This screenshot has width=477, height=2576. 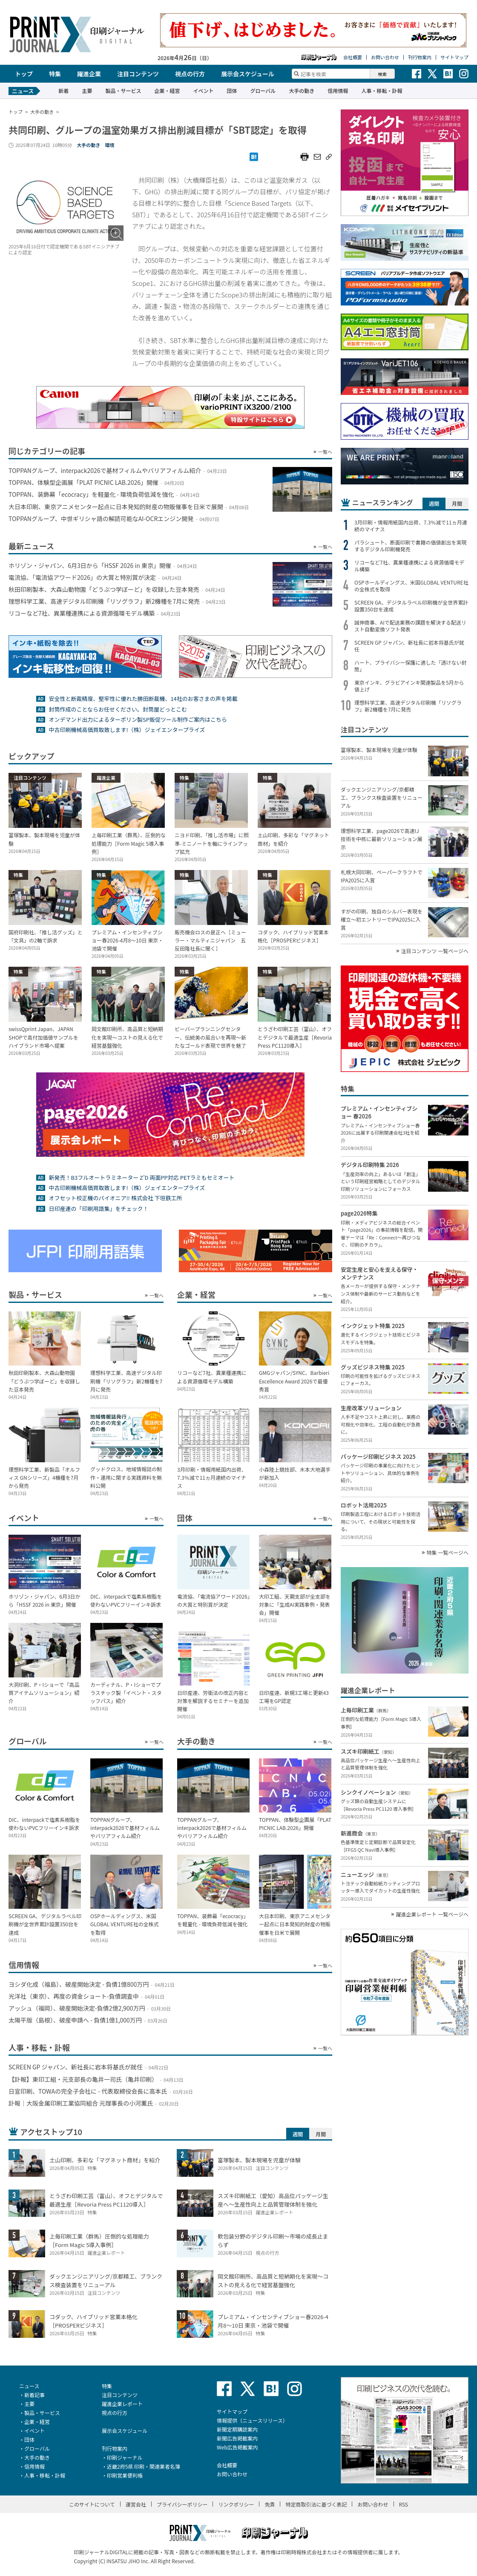 What do you see at coordinates (182, 2504) in the screenshot?
I see `プライバシーポリシー` at bounding box center [182, 2504].